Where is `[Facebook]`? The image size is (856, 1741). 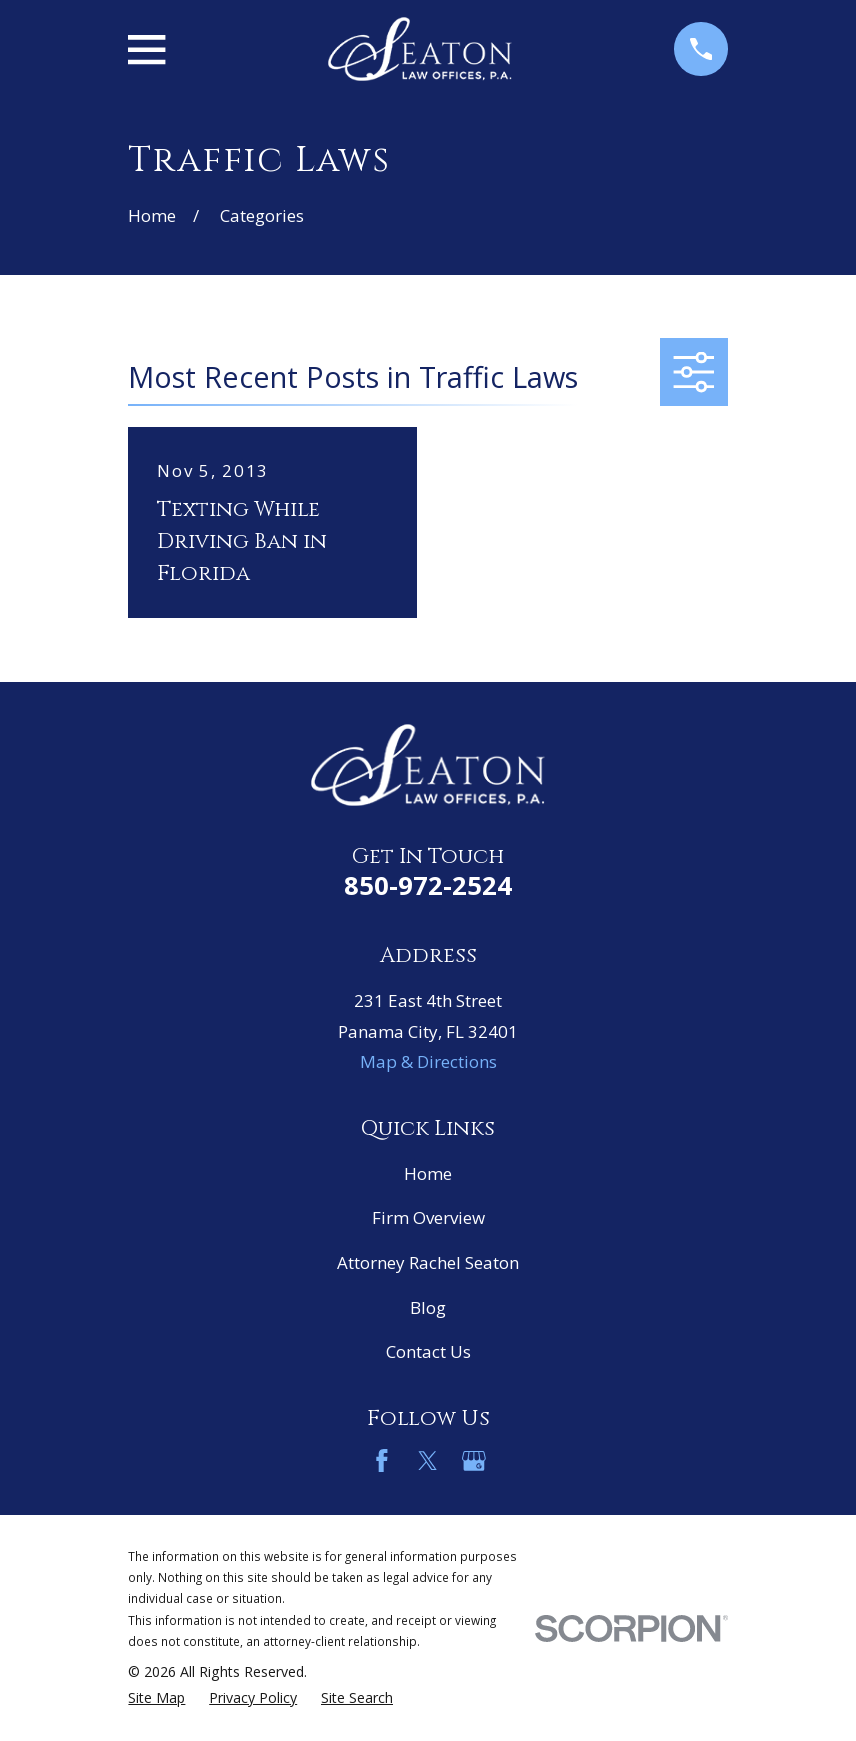 [Facebook] is located at coordinates (382, 1461).